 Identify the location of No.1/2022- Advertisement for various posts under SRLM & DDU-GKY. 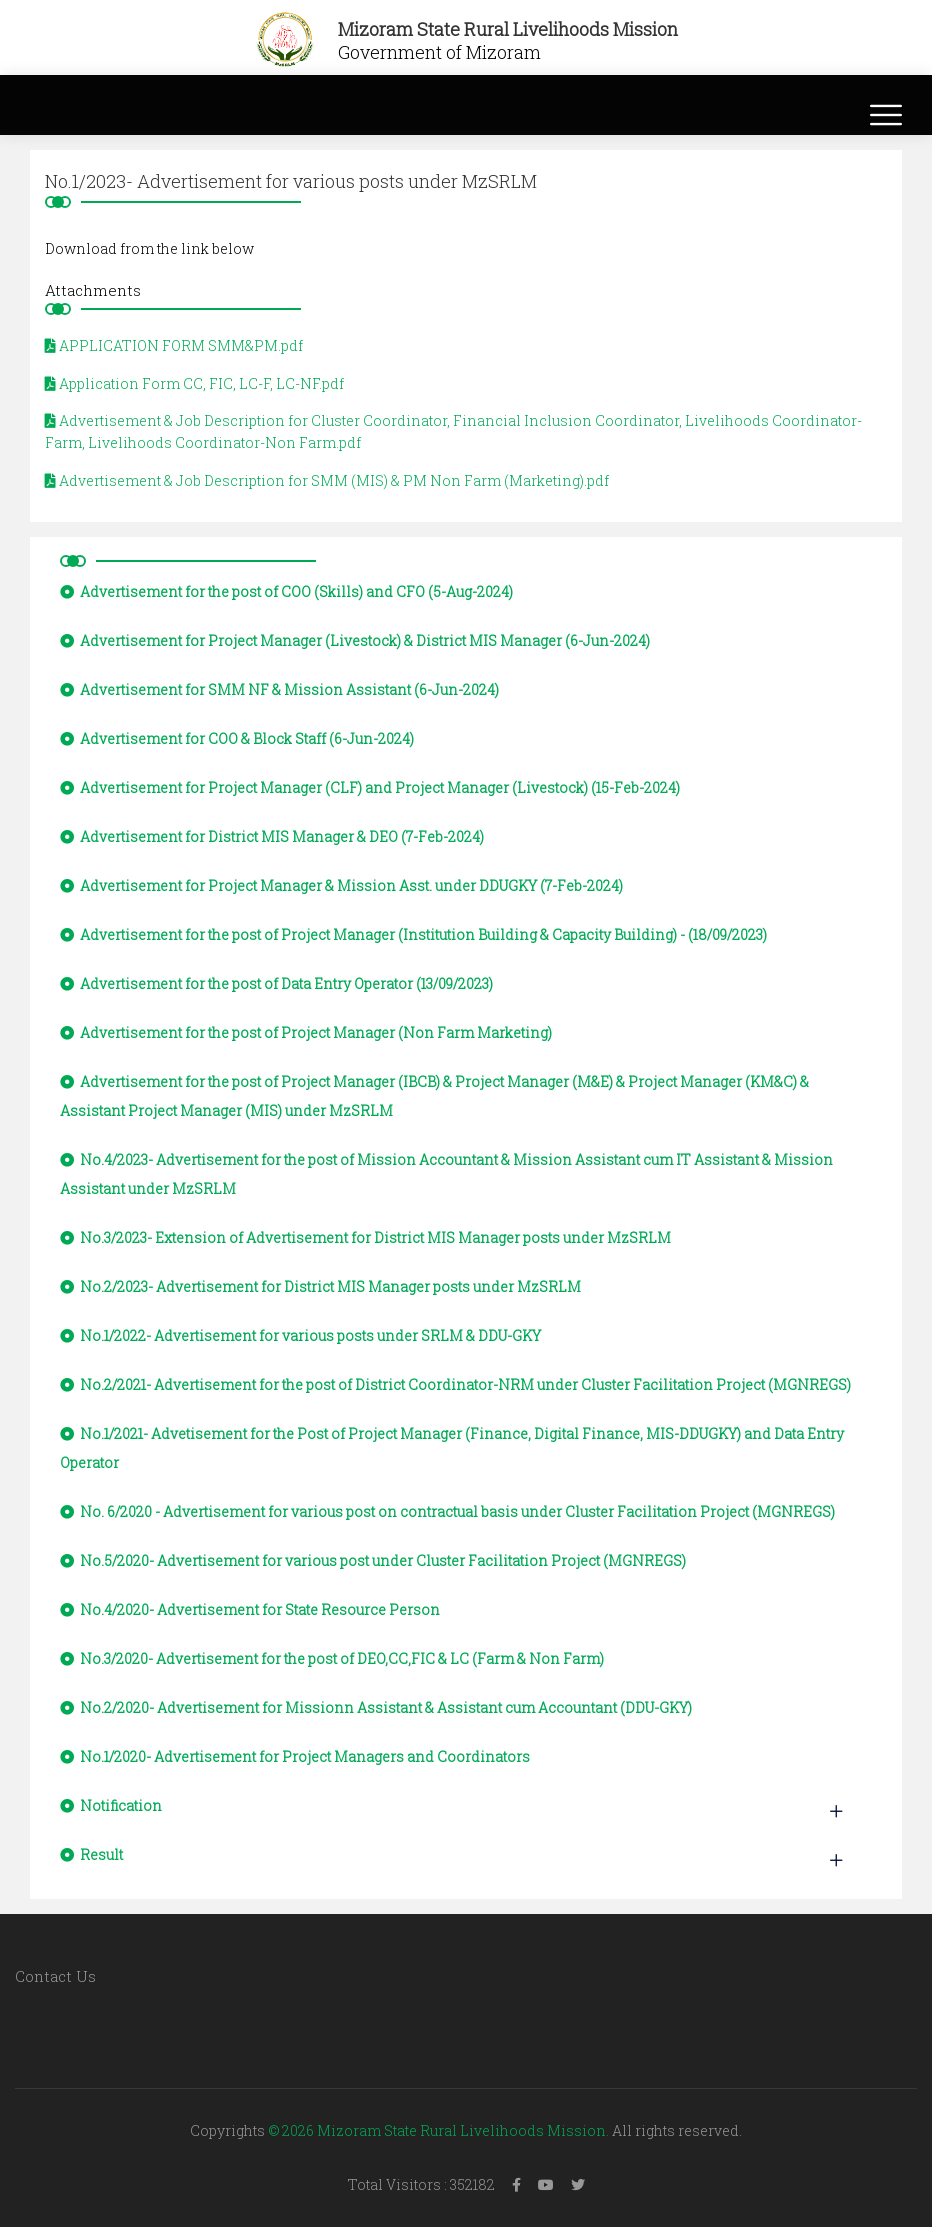
(300, 1335).